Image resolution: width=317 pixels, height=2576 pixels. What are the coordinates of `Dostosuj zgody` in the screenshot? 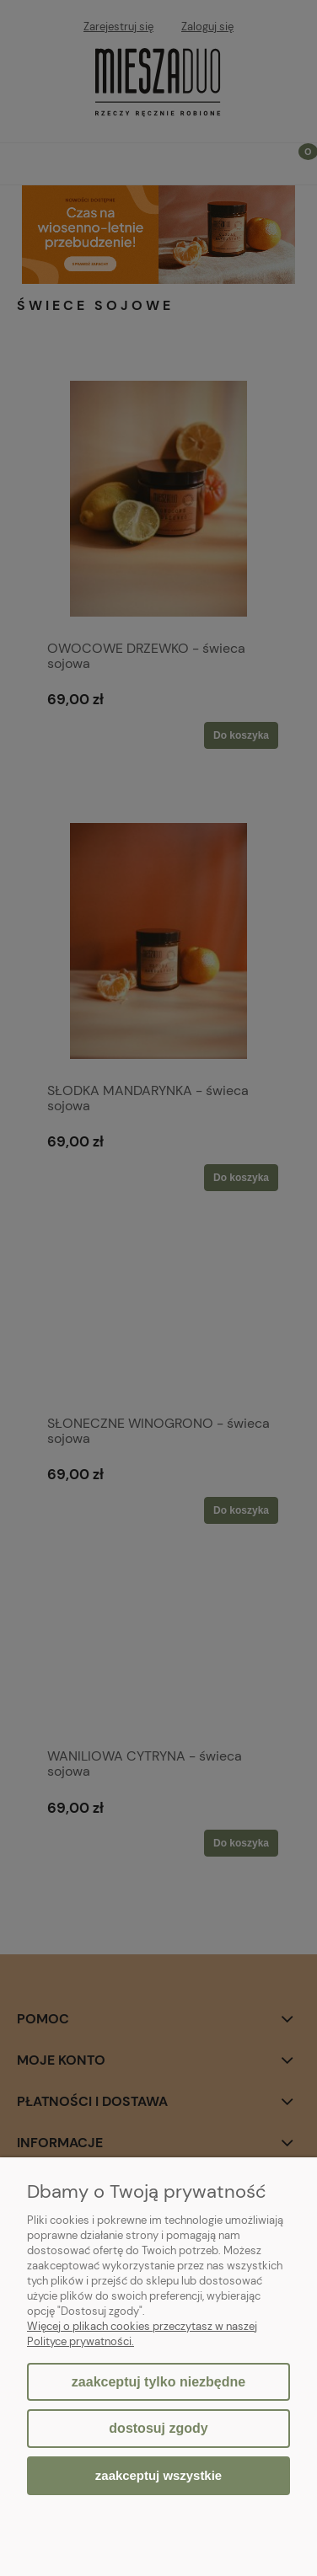 It's located at (158, 2428).